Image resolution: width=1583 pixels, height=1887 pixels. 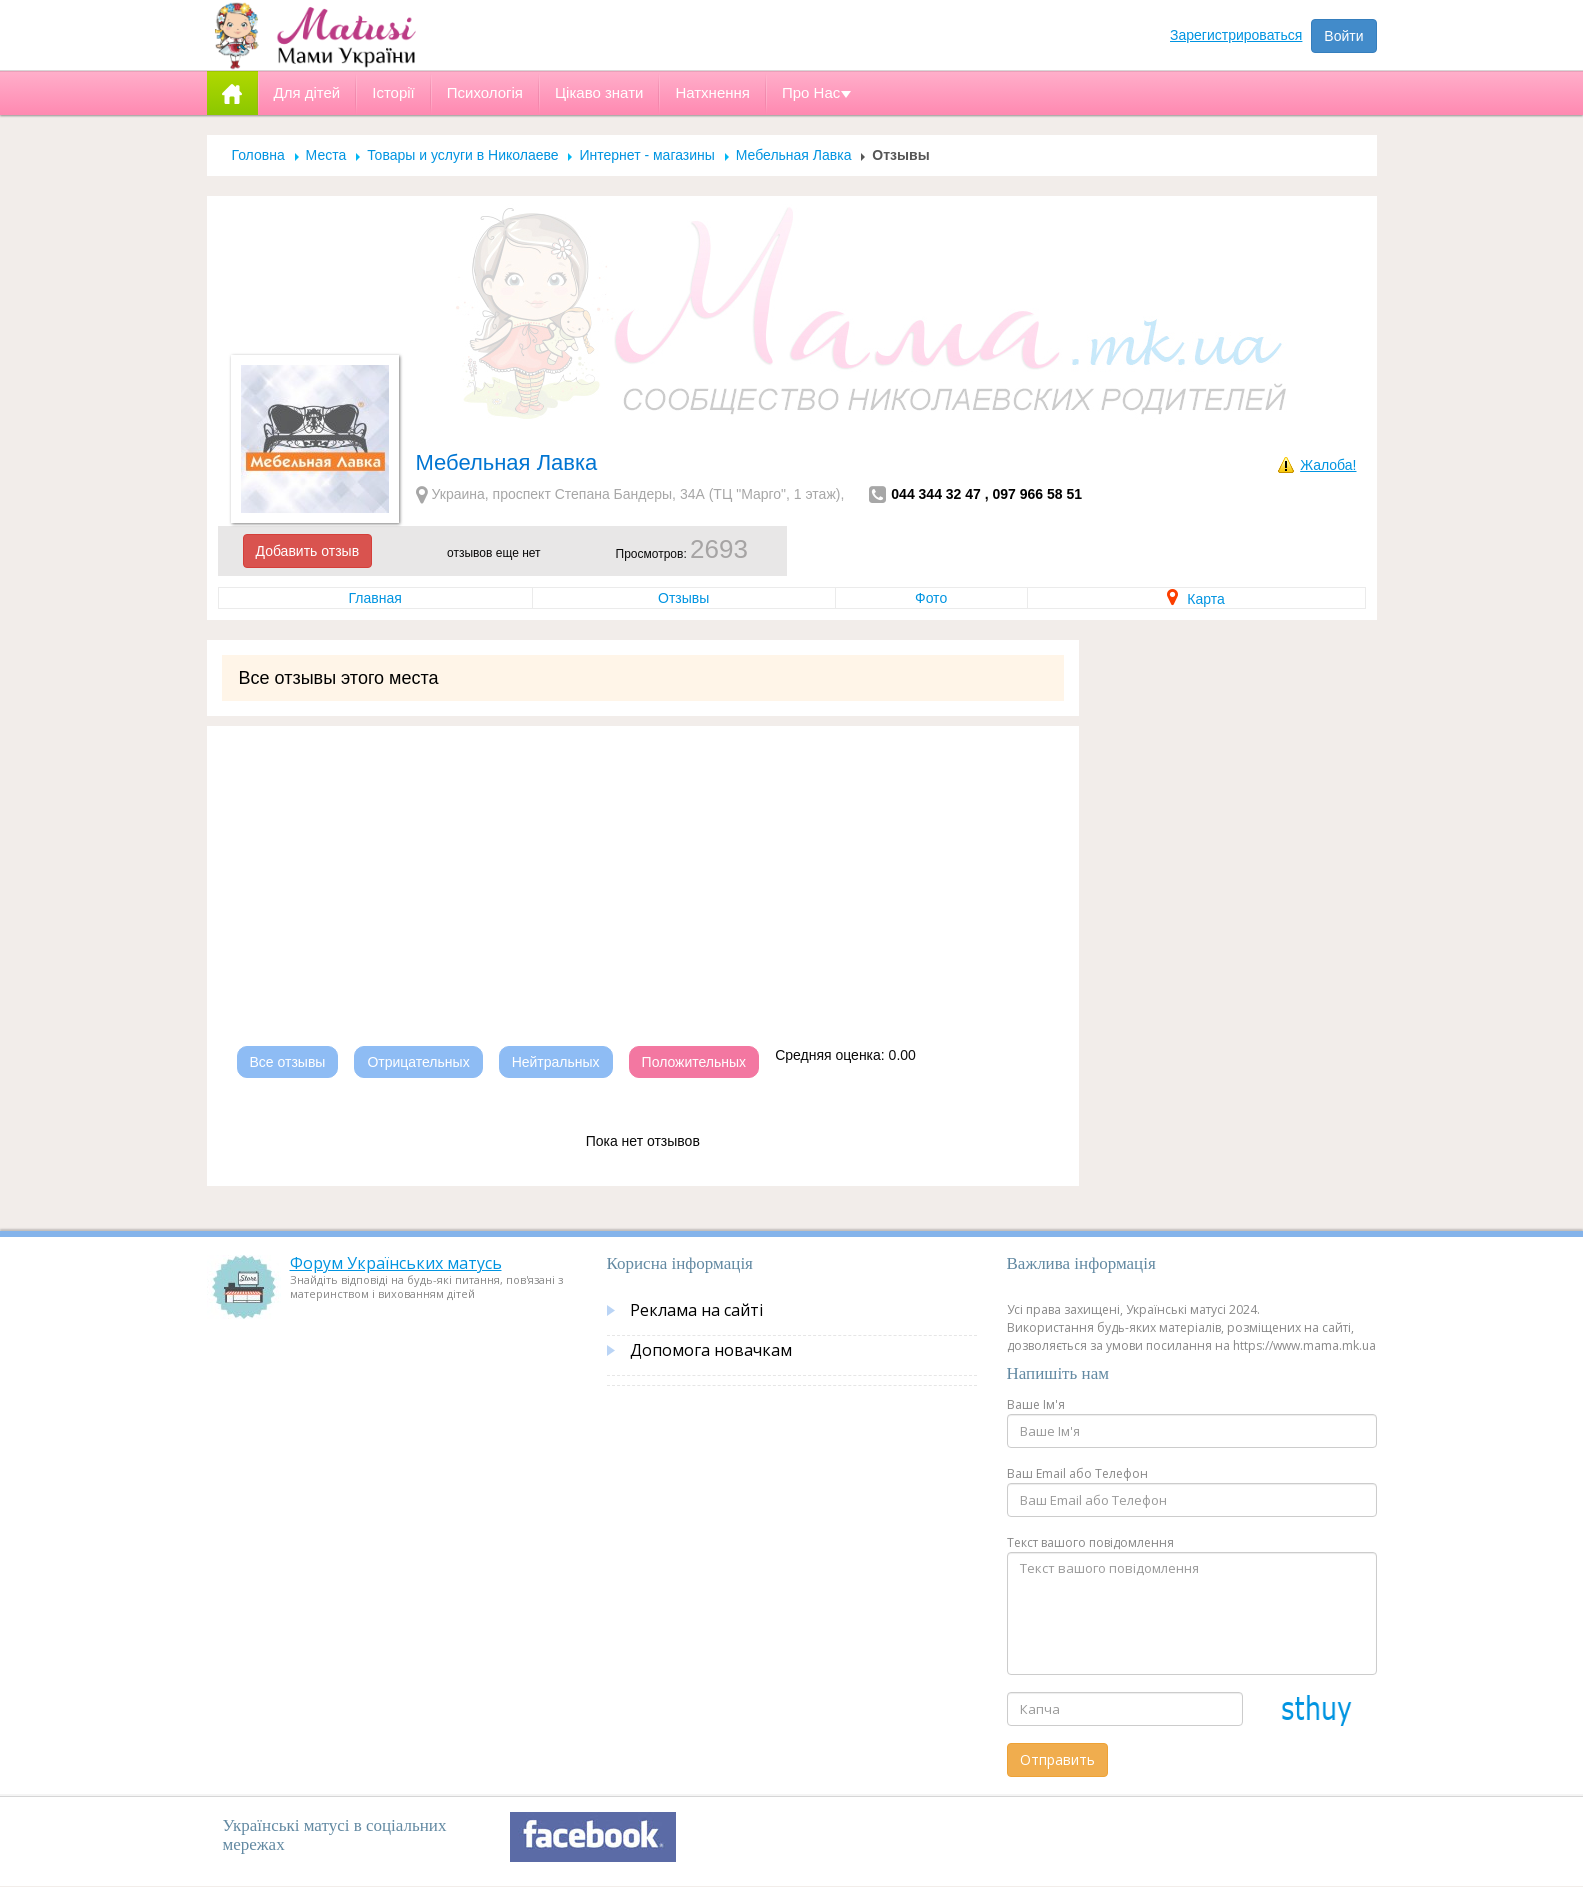 I want to click on Все отзывы, so click(x=288, y=1062).